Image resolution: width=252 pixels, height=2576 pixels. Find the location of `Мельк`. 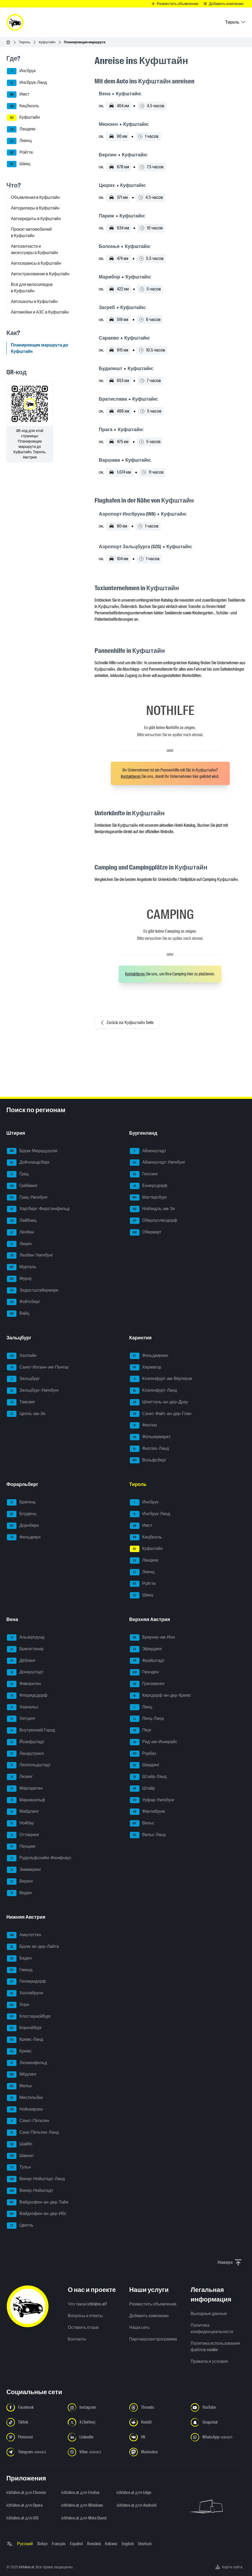

Мельк is located at coordinates (19, 2086).